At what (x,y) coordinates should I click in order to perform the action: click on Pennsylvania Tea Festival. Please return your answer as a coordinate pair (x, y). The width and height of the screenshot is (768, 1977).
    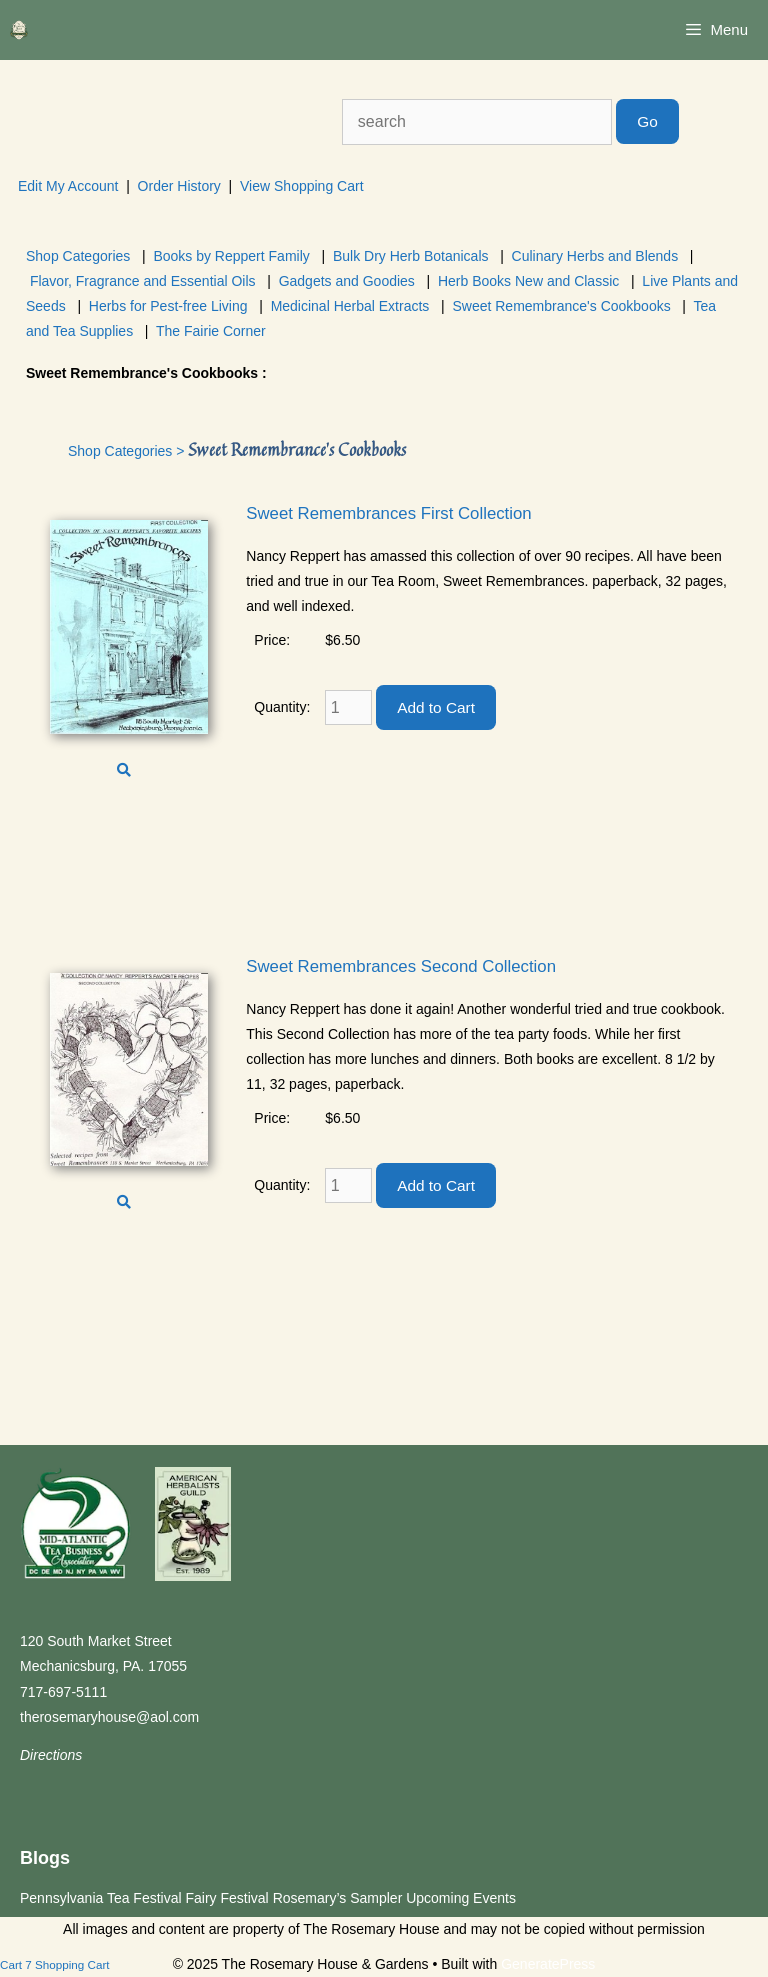
    Looking at the image, I should click on (101, 1898).